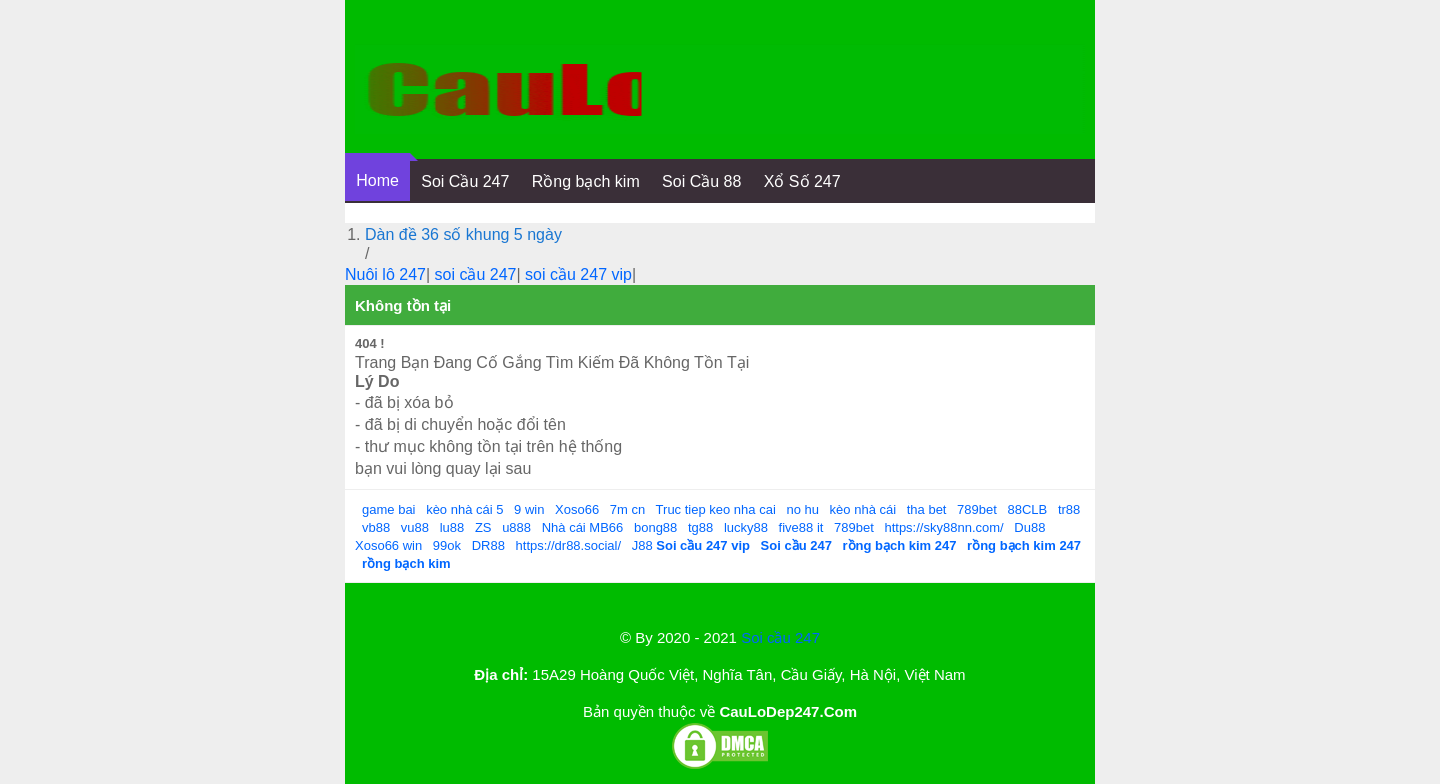  What do you see at coordinates (1069, 509) in the screenshot?
I see `tr88` at bounding box center [1069, 509].